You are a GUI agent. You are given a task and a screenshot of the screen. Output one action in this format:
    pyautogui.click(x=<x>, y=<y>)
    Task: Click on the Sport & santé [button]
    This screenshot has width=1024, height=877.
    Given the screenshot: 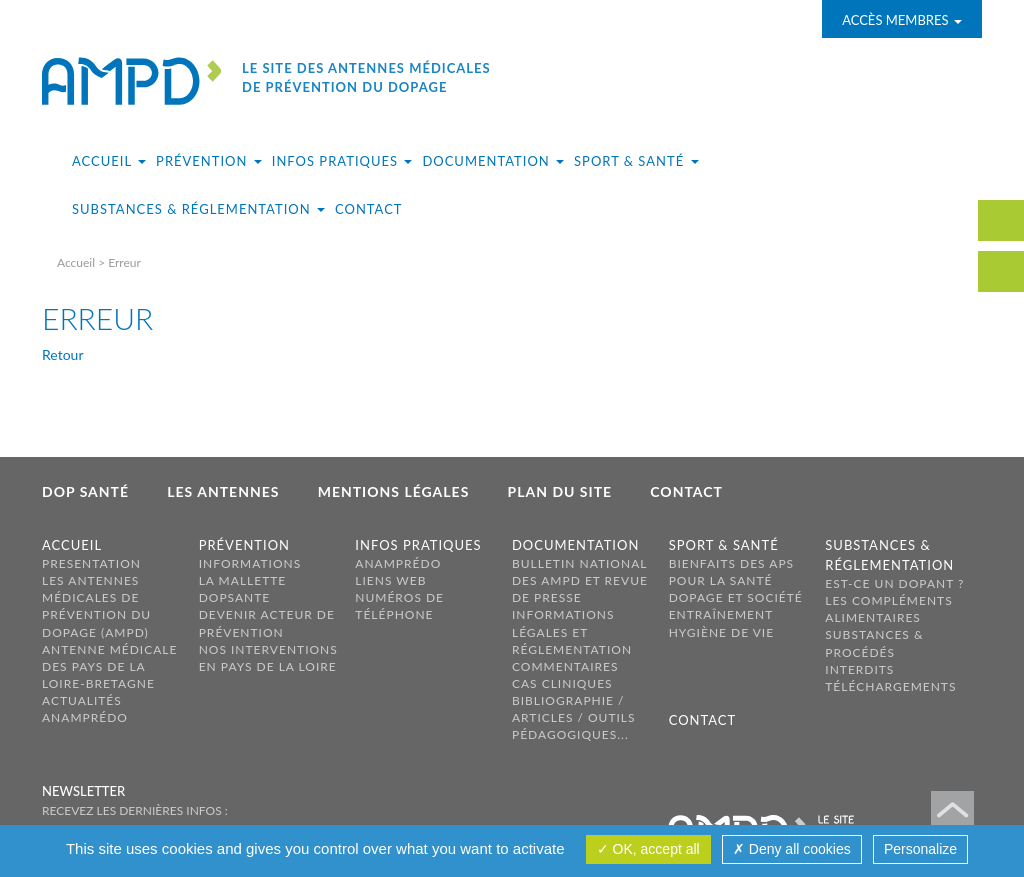 What is the action you would take?
    pyautogui.click(x=636, y=161)
    